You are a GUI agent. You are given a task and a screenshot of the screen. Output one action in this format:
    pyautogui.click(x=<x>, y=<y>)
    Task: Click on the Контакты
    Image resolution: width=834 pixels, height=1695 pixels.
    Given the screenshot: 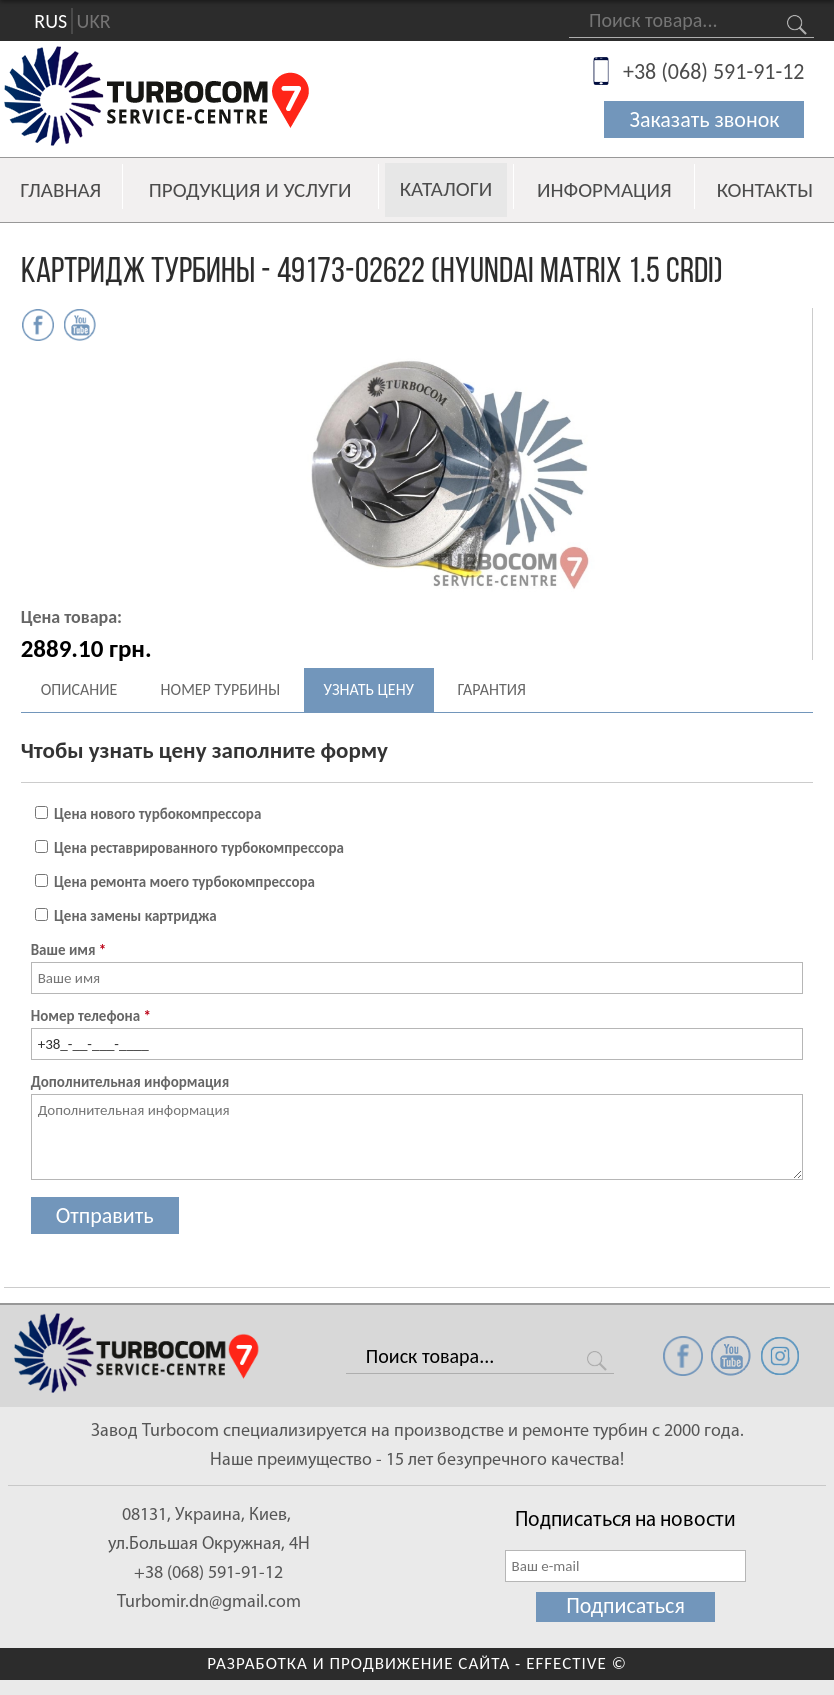 What is the action you would take?
    pyautogui.click(x=765, y=190)
    